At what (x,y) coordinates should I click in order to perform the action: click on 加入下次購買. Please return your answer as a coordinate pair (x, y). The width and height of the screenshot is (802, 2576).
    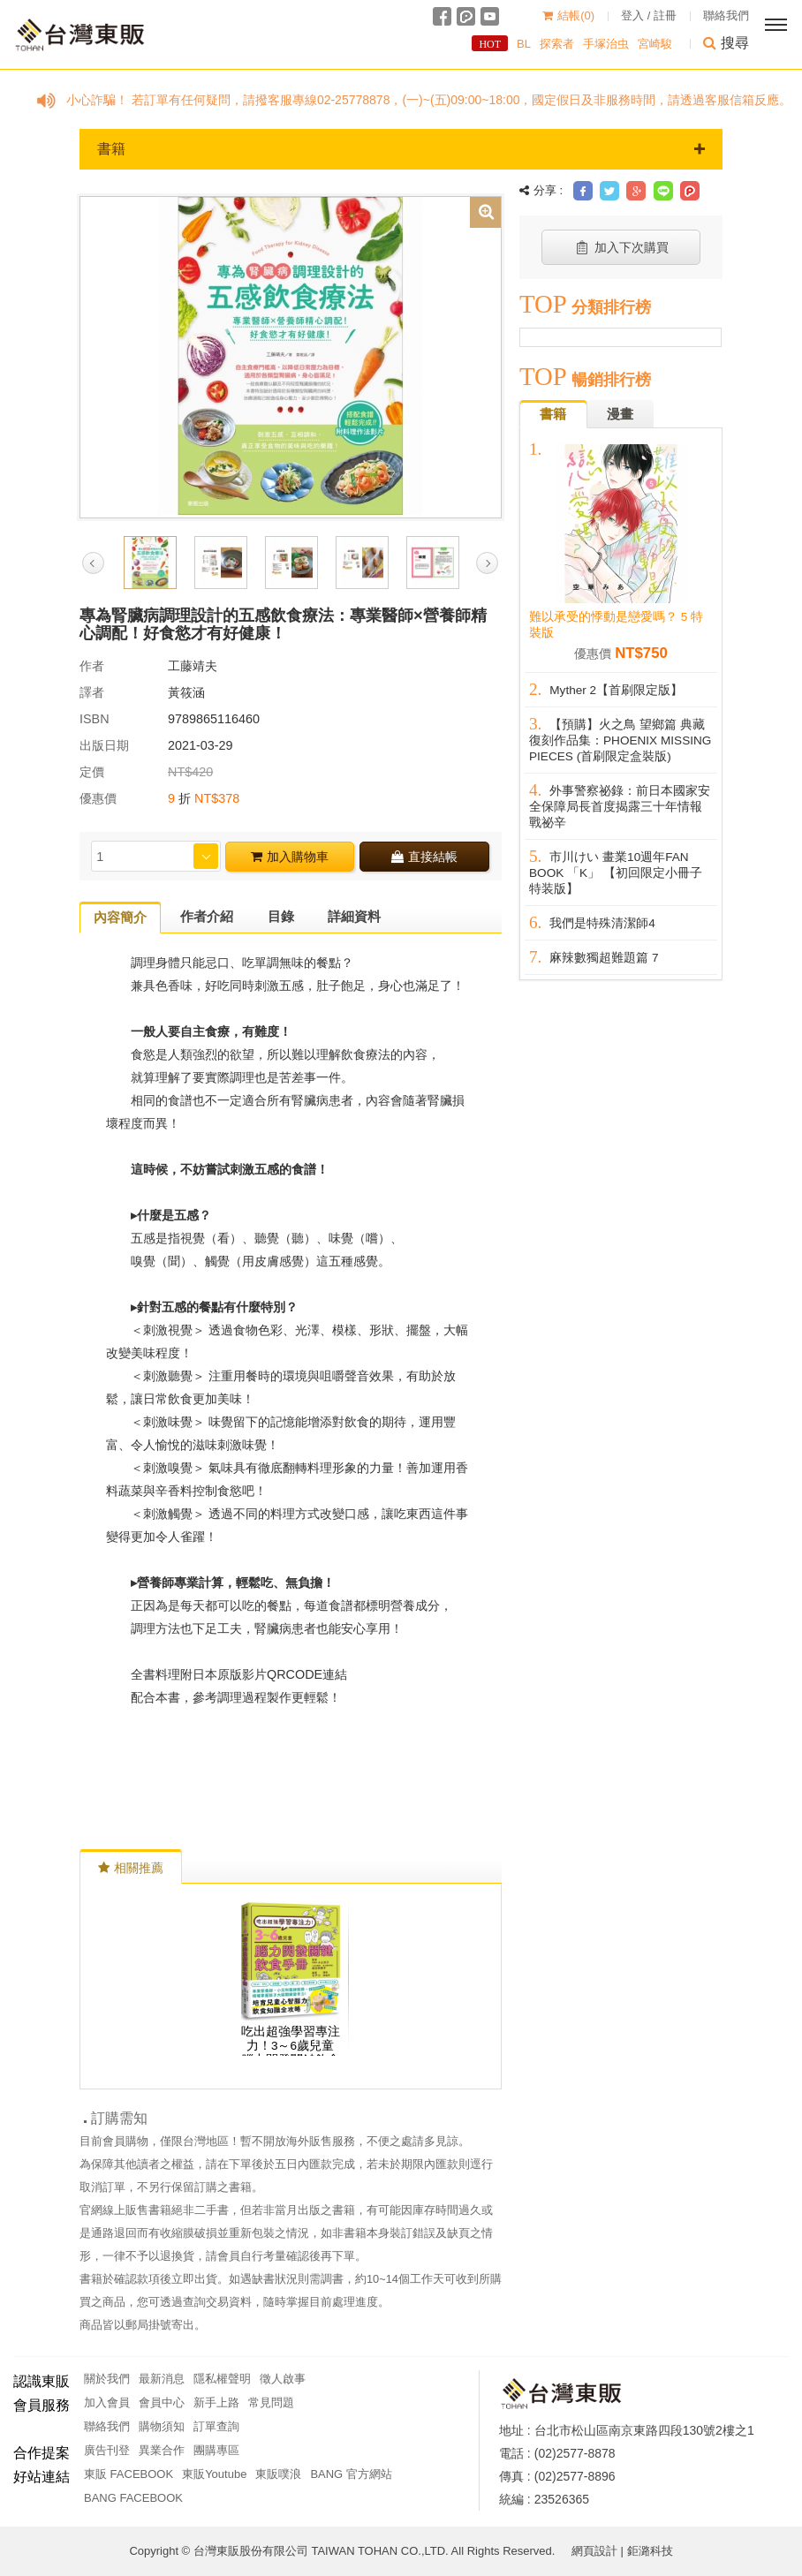
    Looking at the image, I should click on (621, 247).